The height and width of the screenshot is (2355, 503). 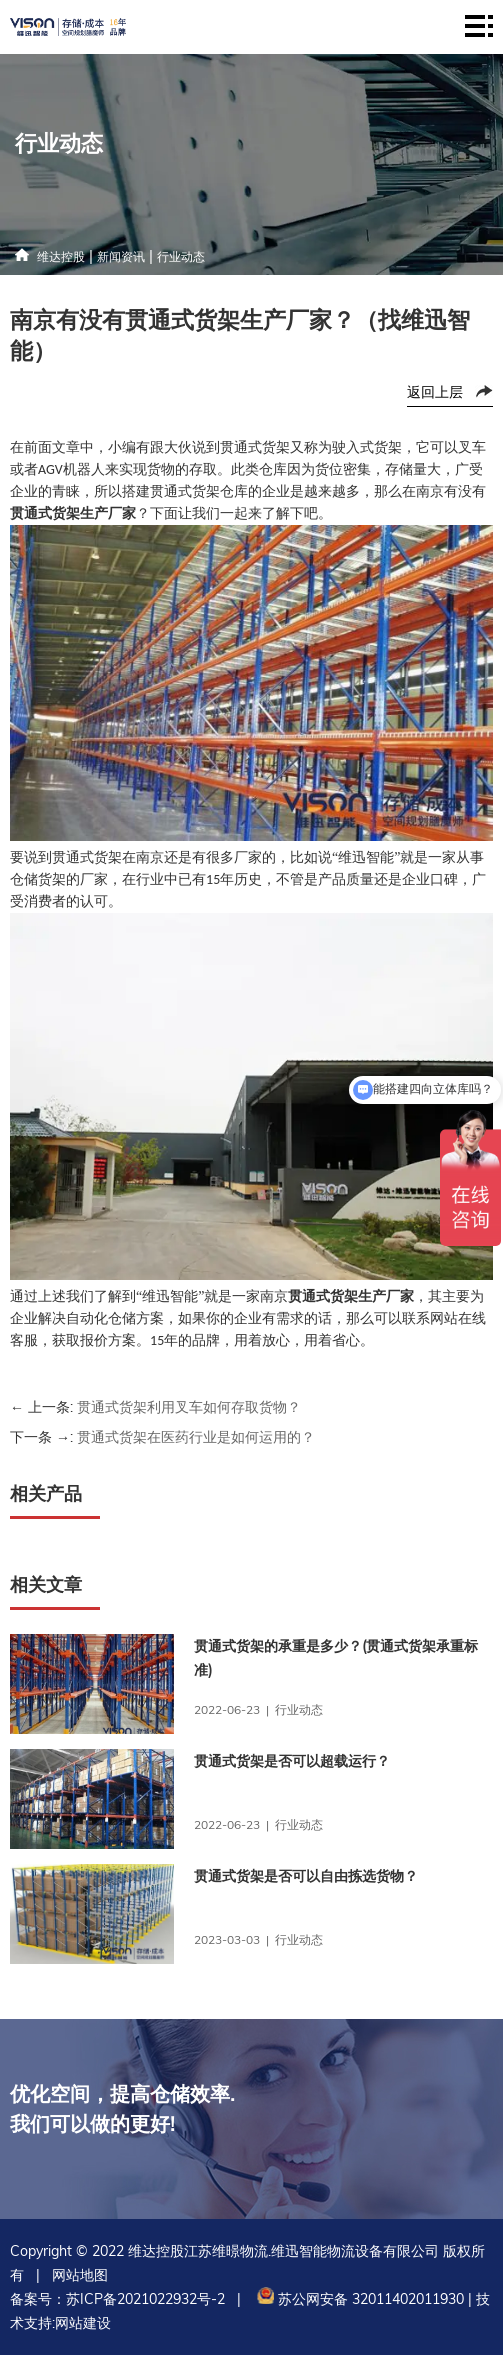 I want to click on 维达控股, so click(x=61, y=256).